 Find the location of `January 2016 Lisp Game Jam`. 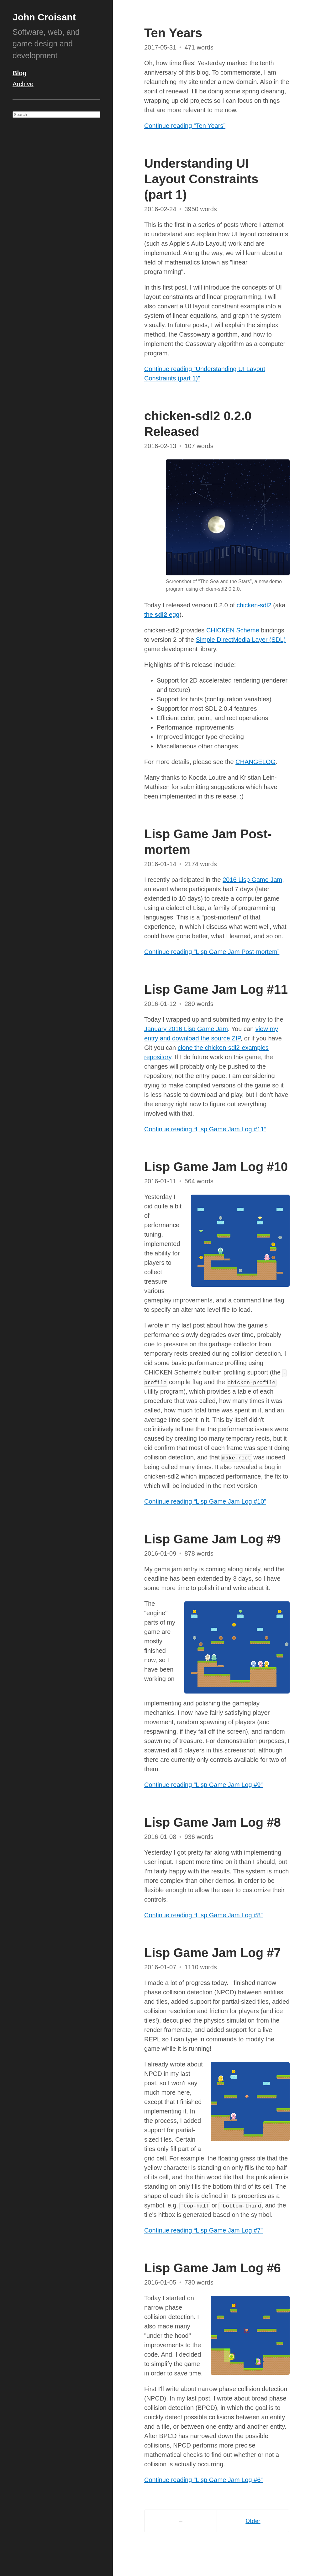

January 2016 Lisp Game Jam is located at coordinates (186, 1028).